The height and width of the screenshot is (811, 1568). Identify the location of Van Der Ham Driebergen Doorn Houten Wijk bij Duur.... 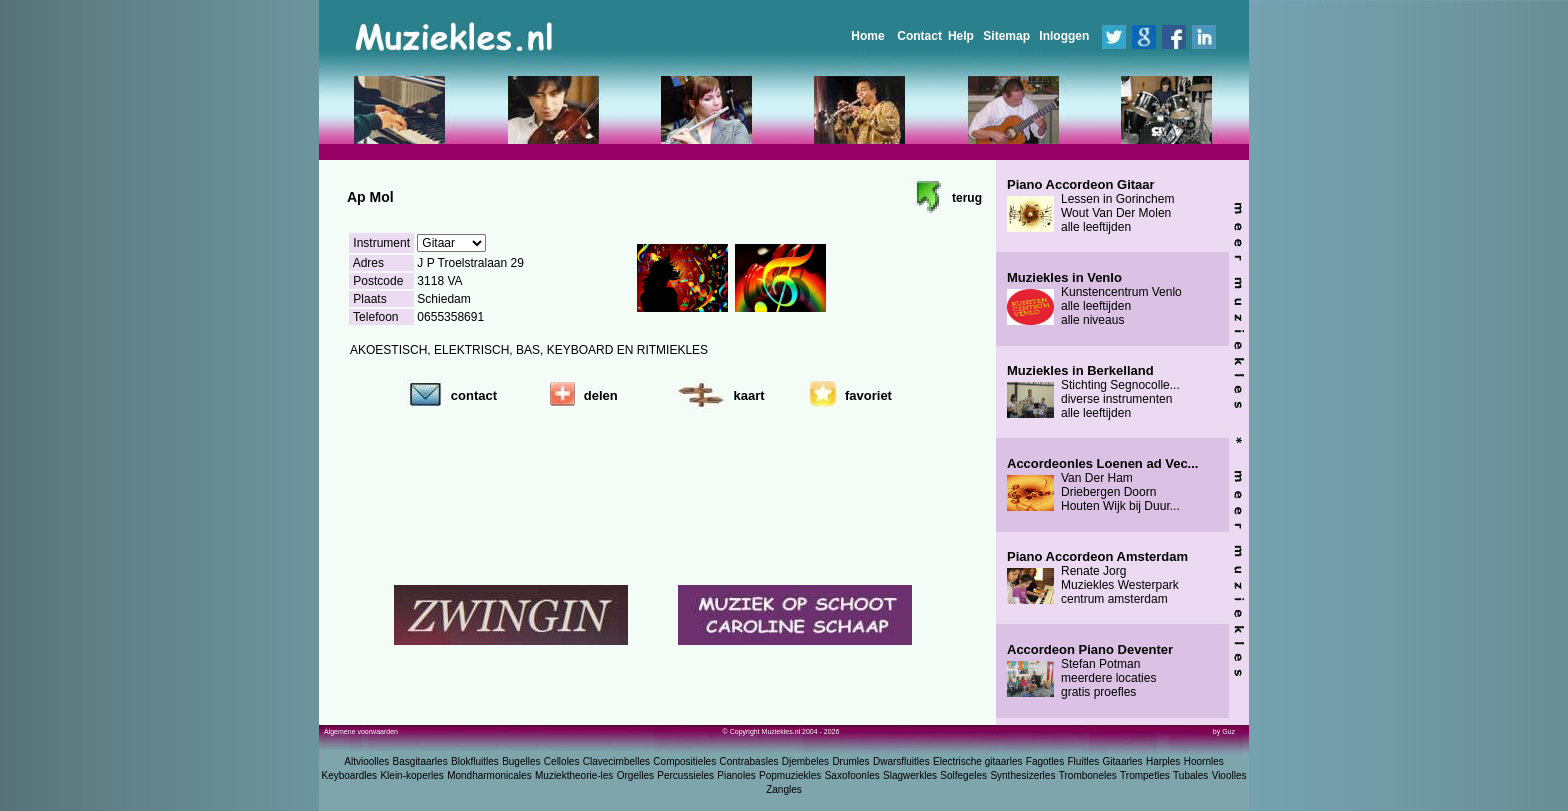
(1102, 485).